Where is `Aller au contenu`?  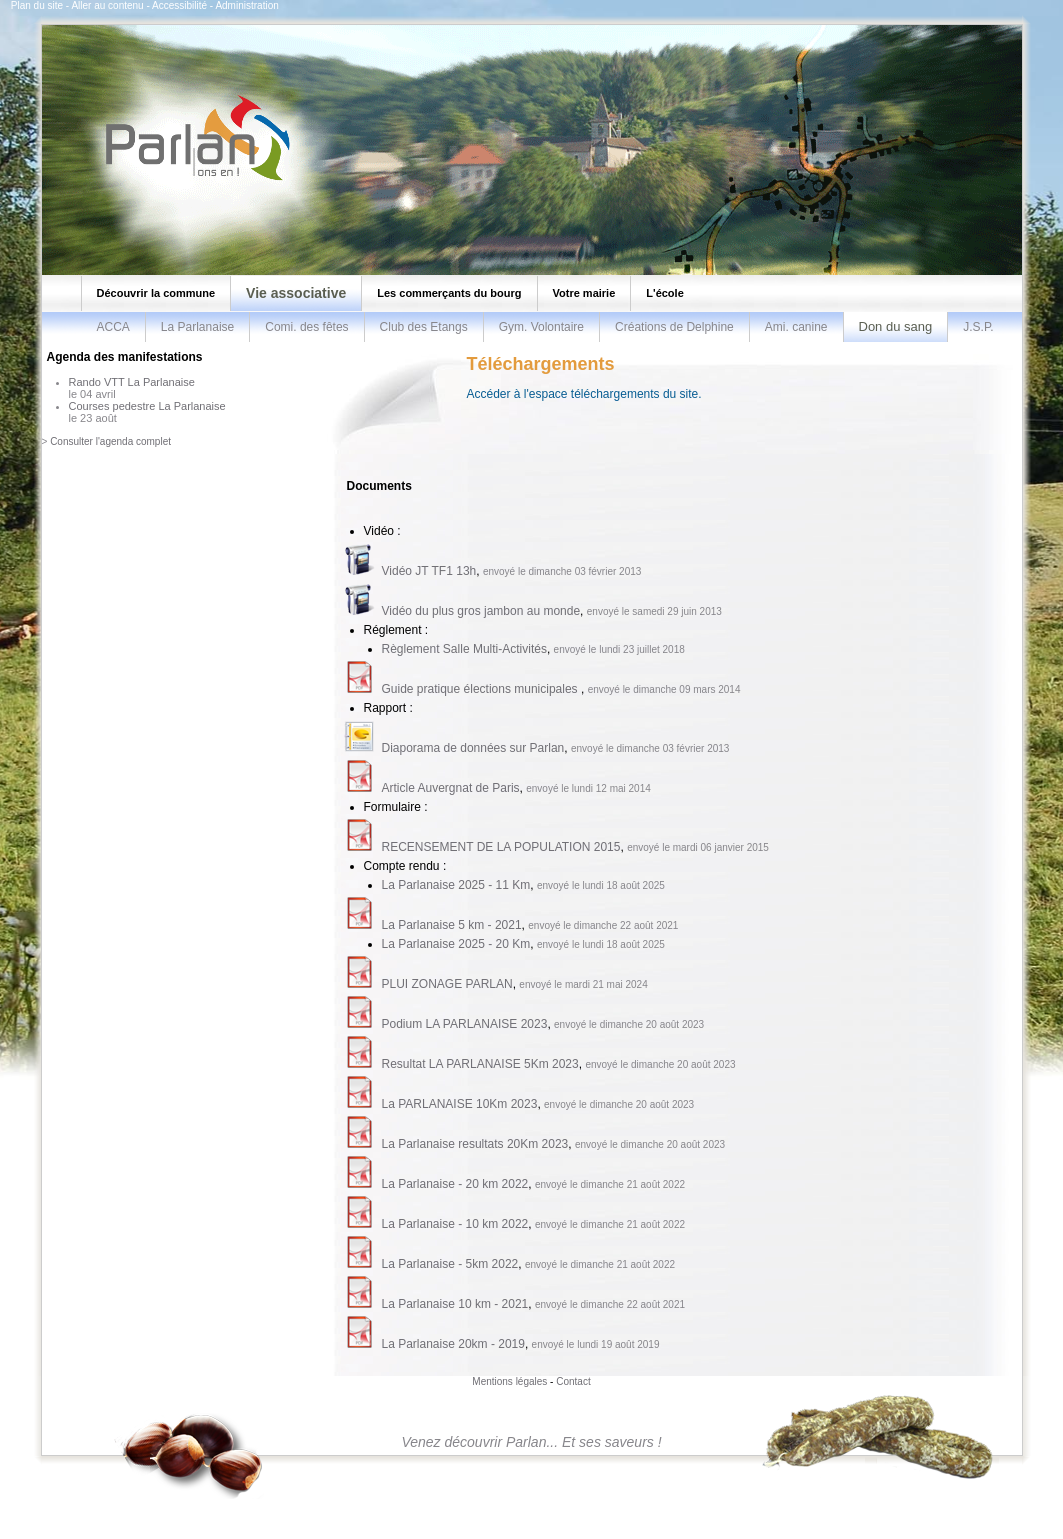 Aller au contenu is located at coordinates (107, 5).